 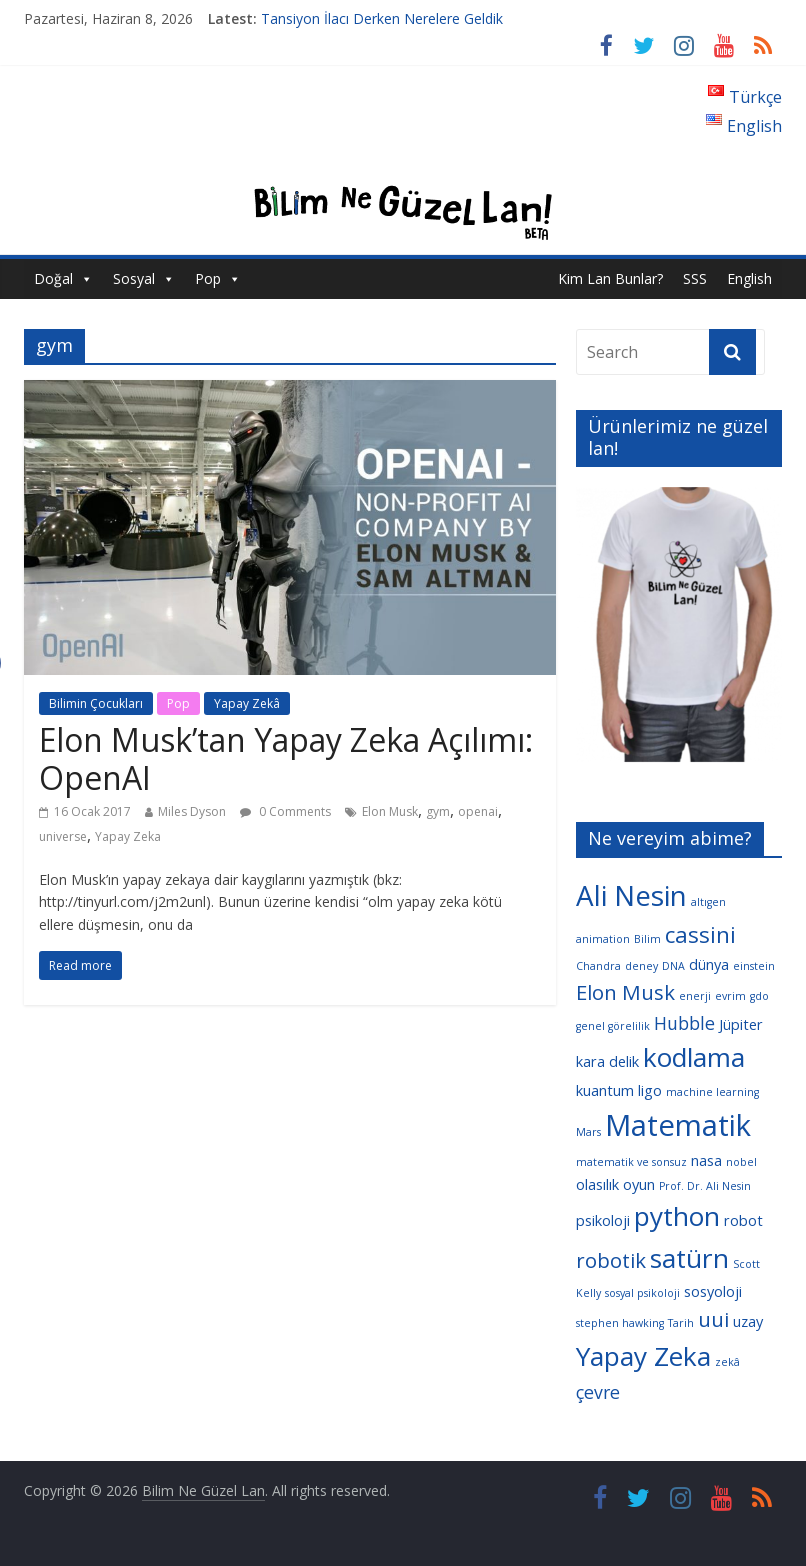 I want to click on oyun [oyun (4 öge)], so click(x=639, y=1184).